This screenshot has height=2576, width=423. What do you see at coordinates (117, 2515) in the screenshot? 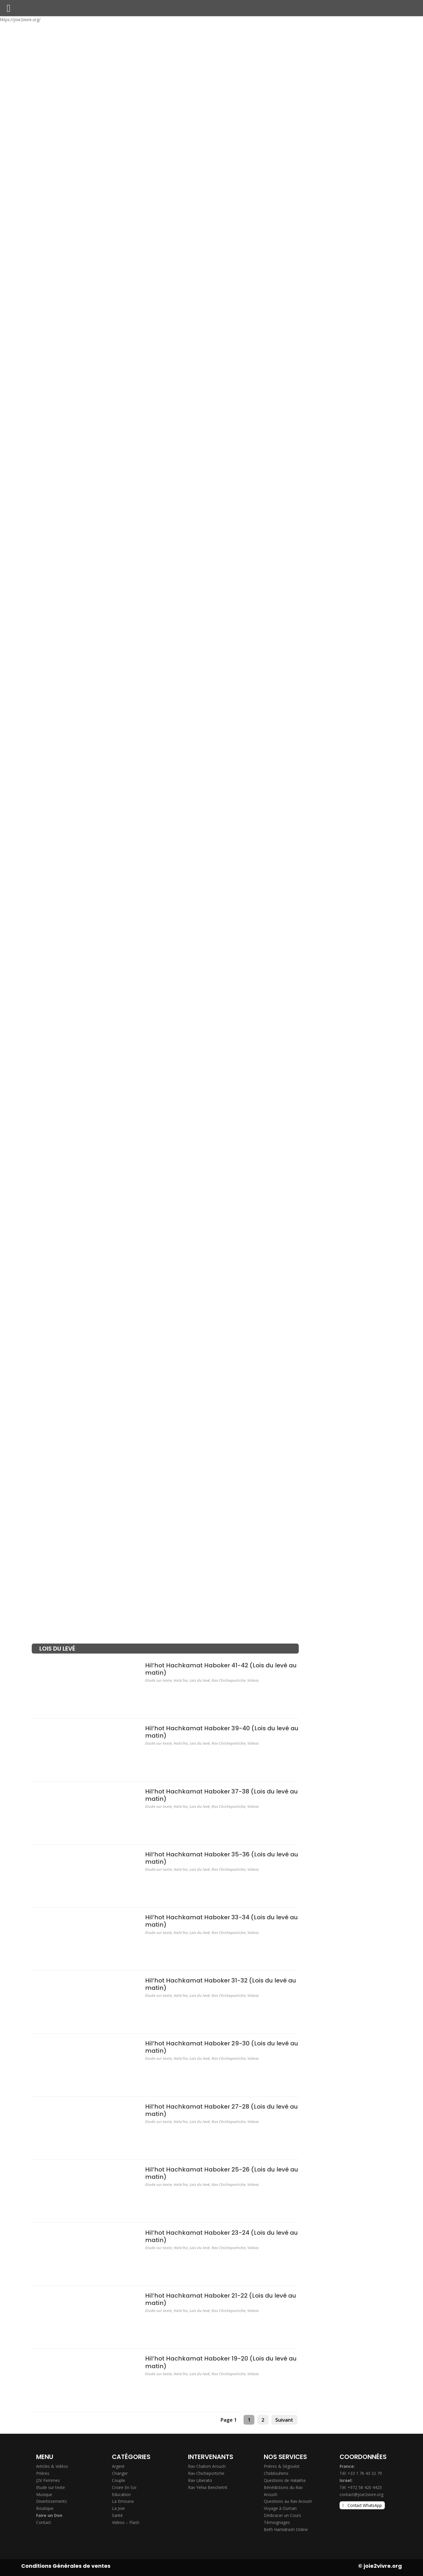
I see `Santé` at bounding box center [117, 2515].